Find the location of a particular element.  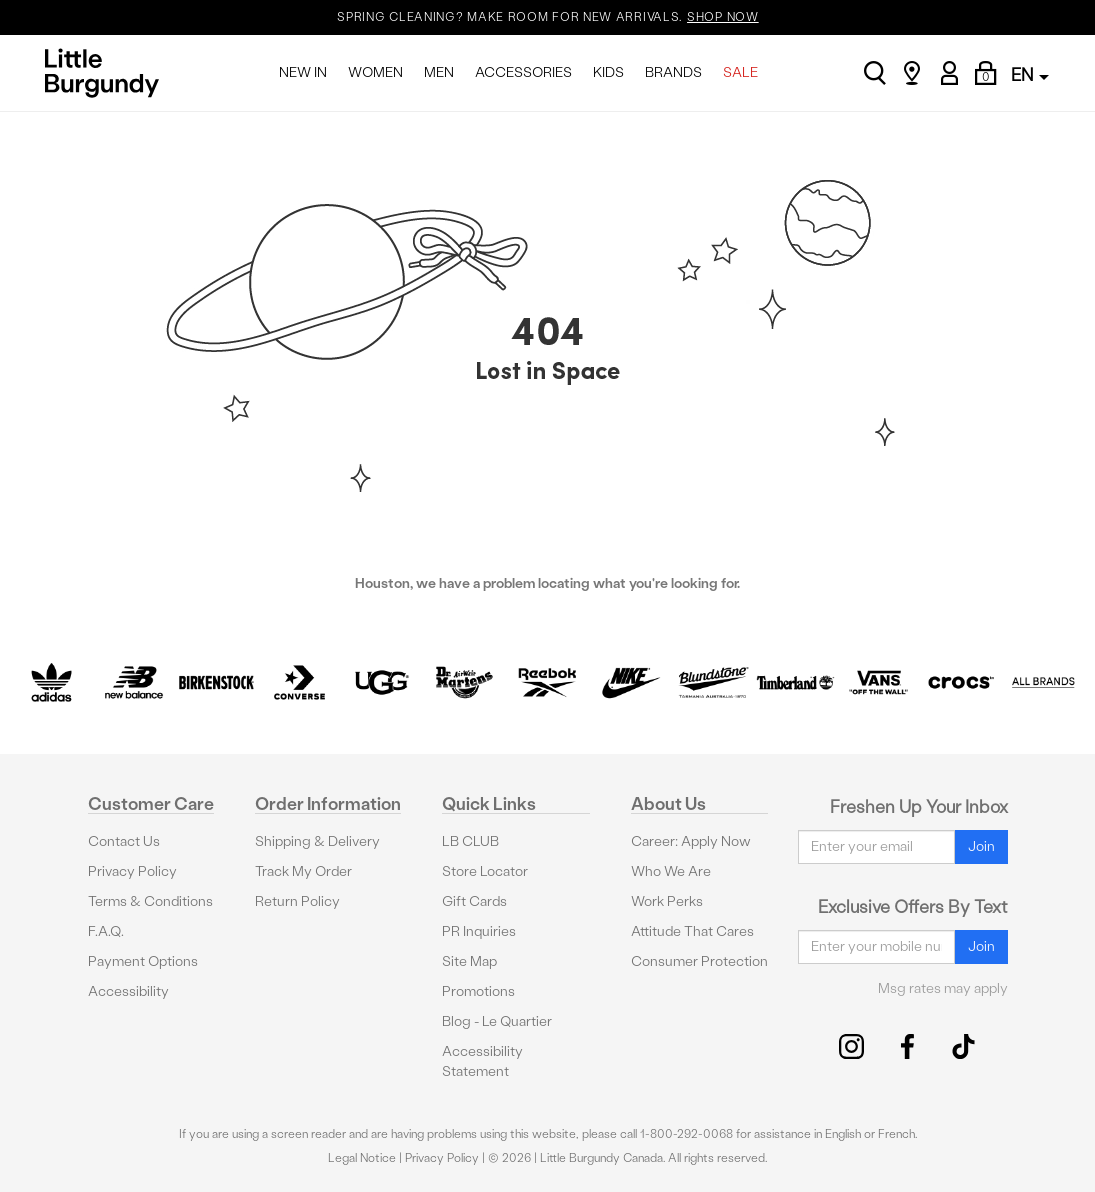

Attitude That Cares is located at coordinates (692, 931).